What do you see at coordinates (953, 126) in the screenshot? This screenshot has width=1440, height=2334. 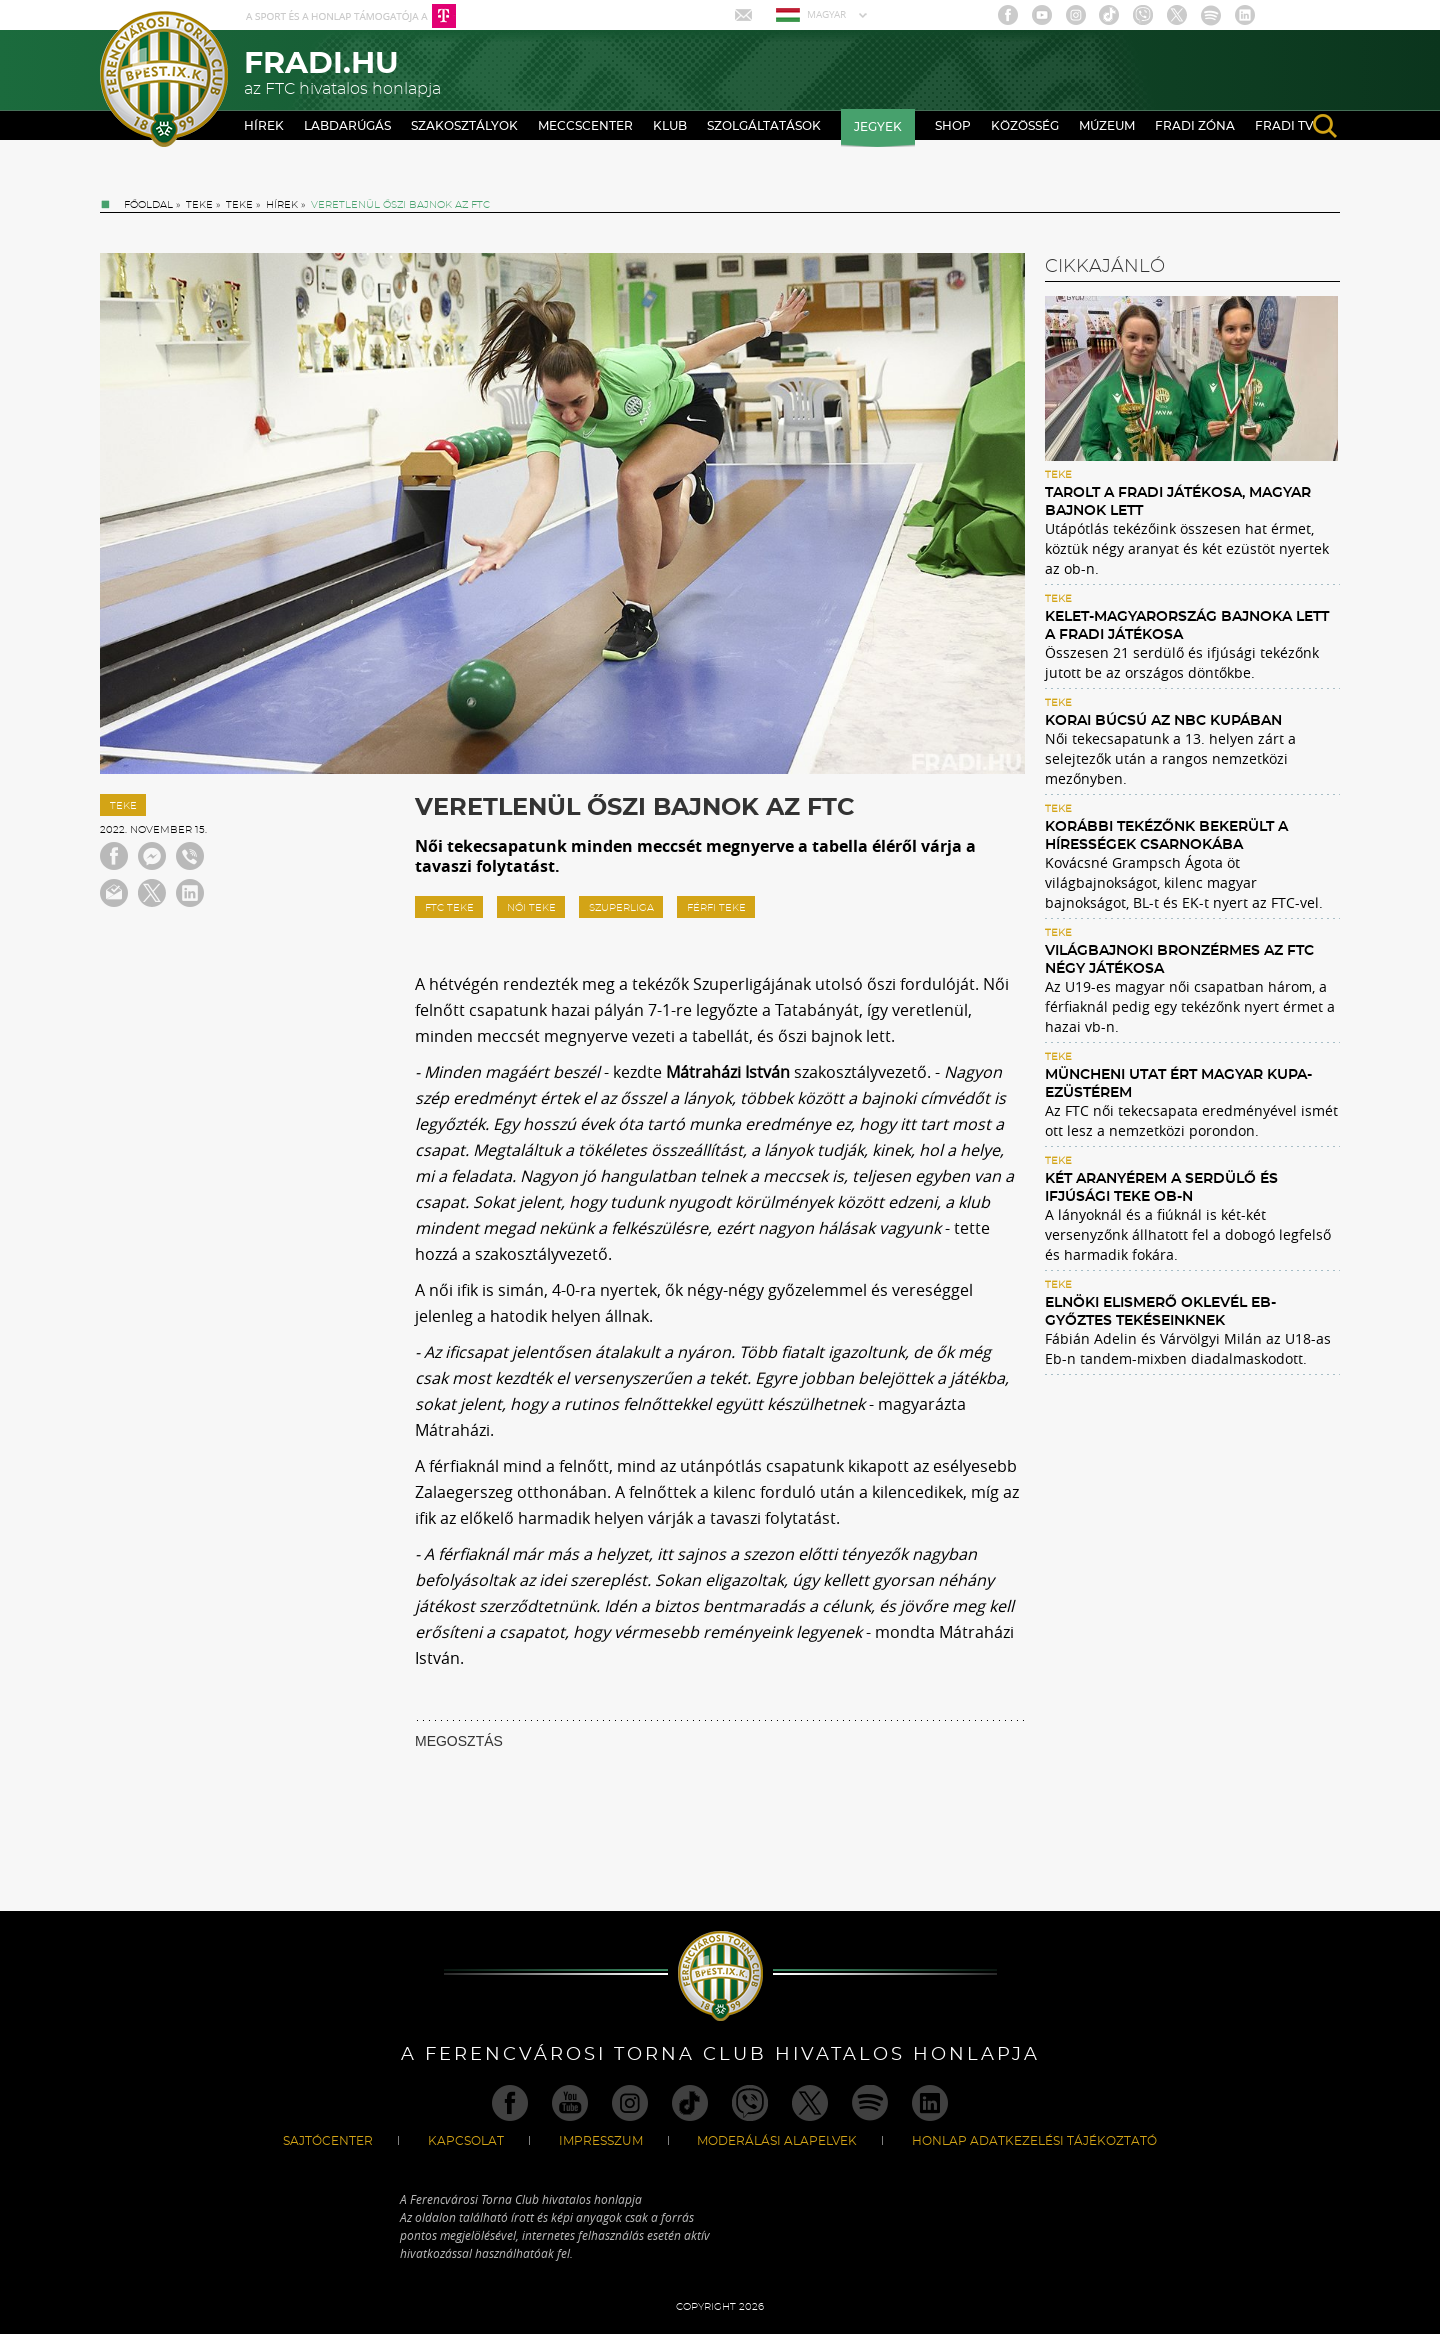 I see `Shop` at bounding box center [953, 126].